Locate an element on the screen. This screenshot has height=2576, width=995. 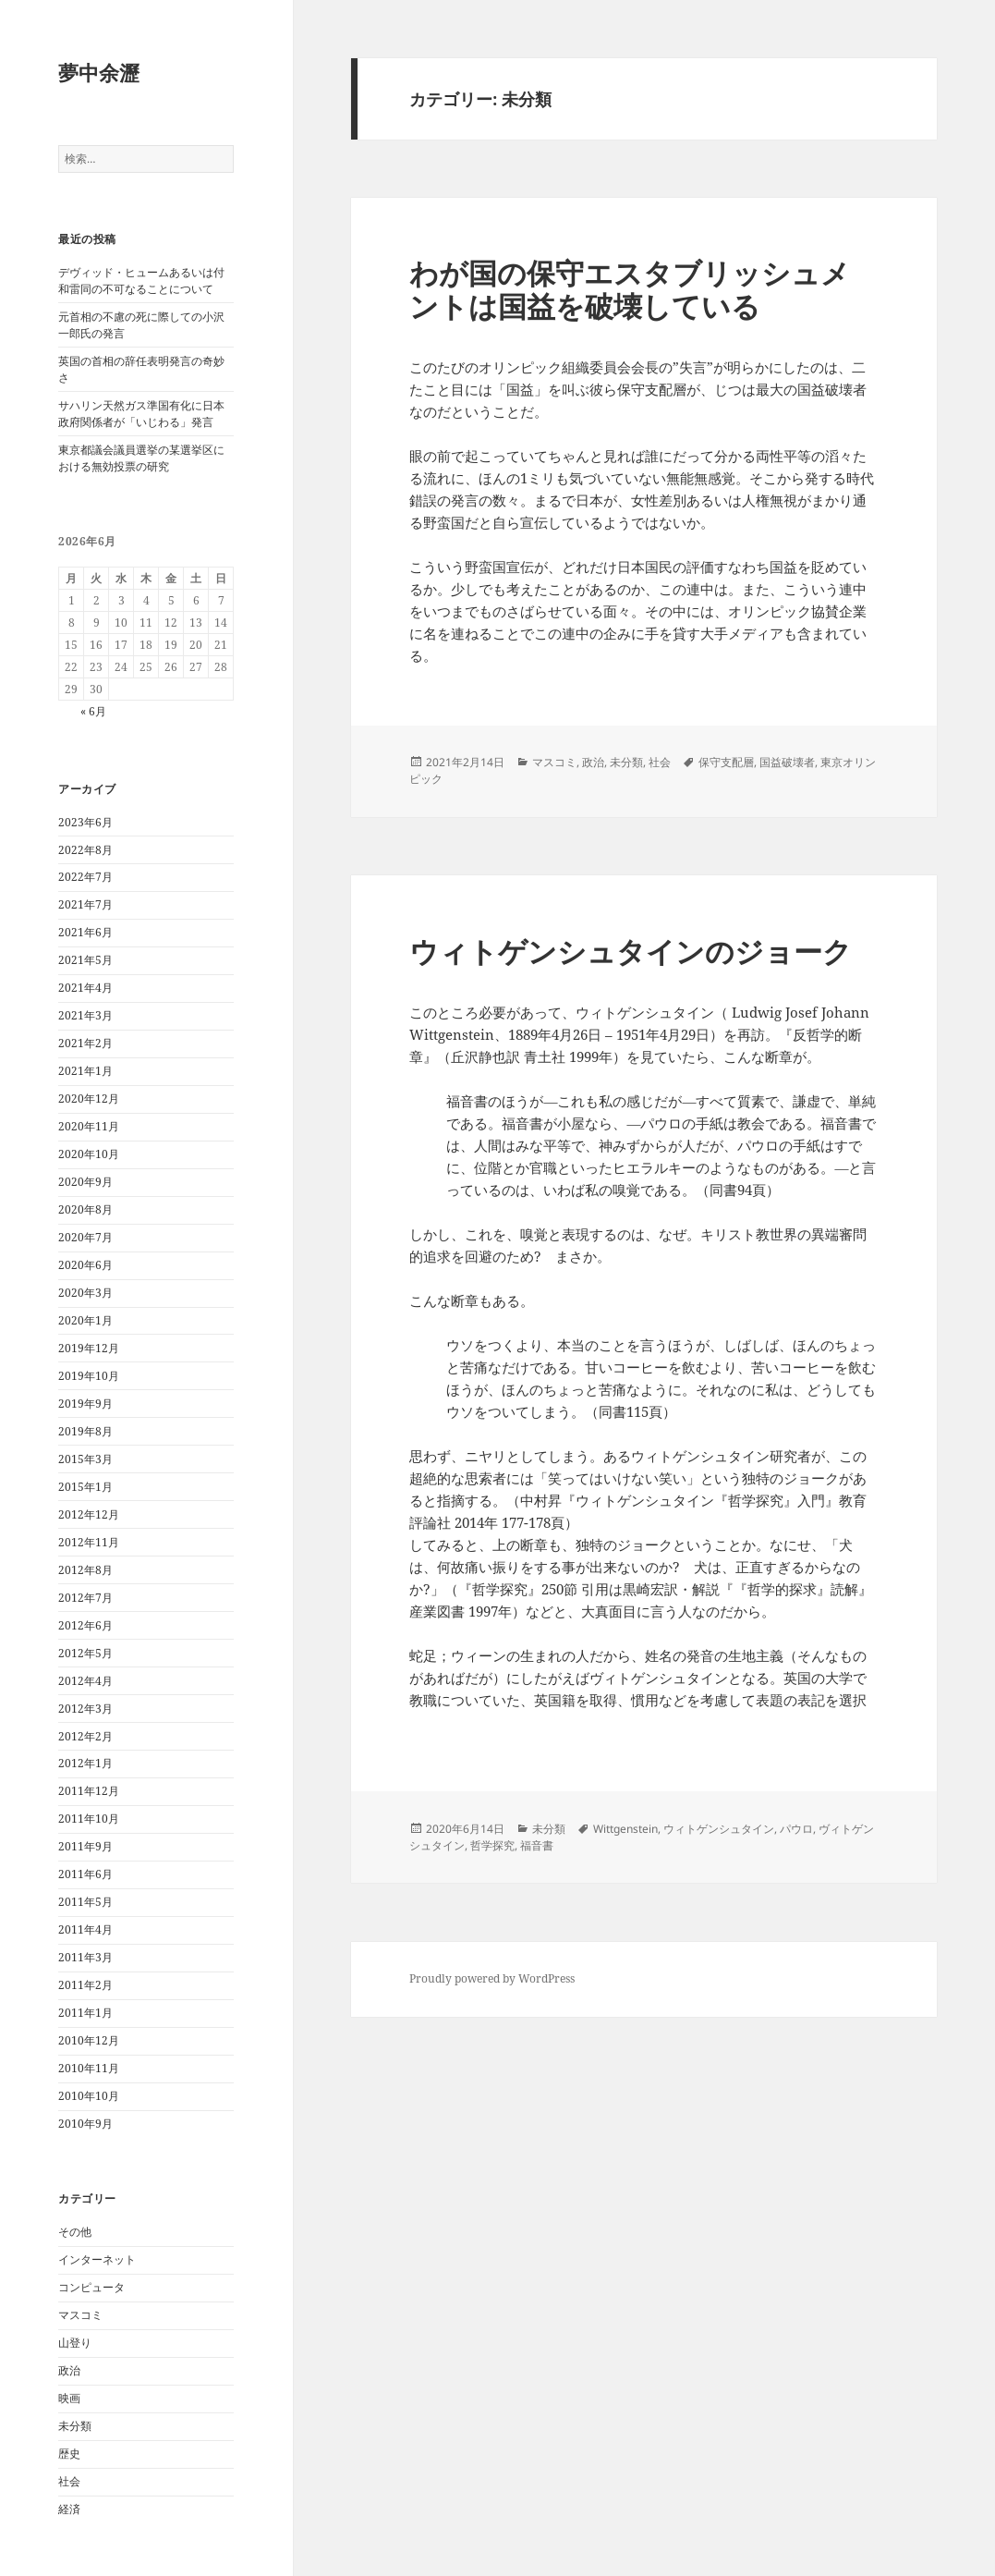
2021年7月 is located at coordinates (85, 904).